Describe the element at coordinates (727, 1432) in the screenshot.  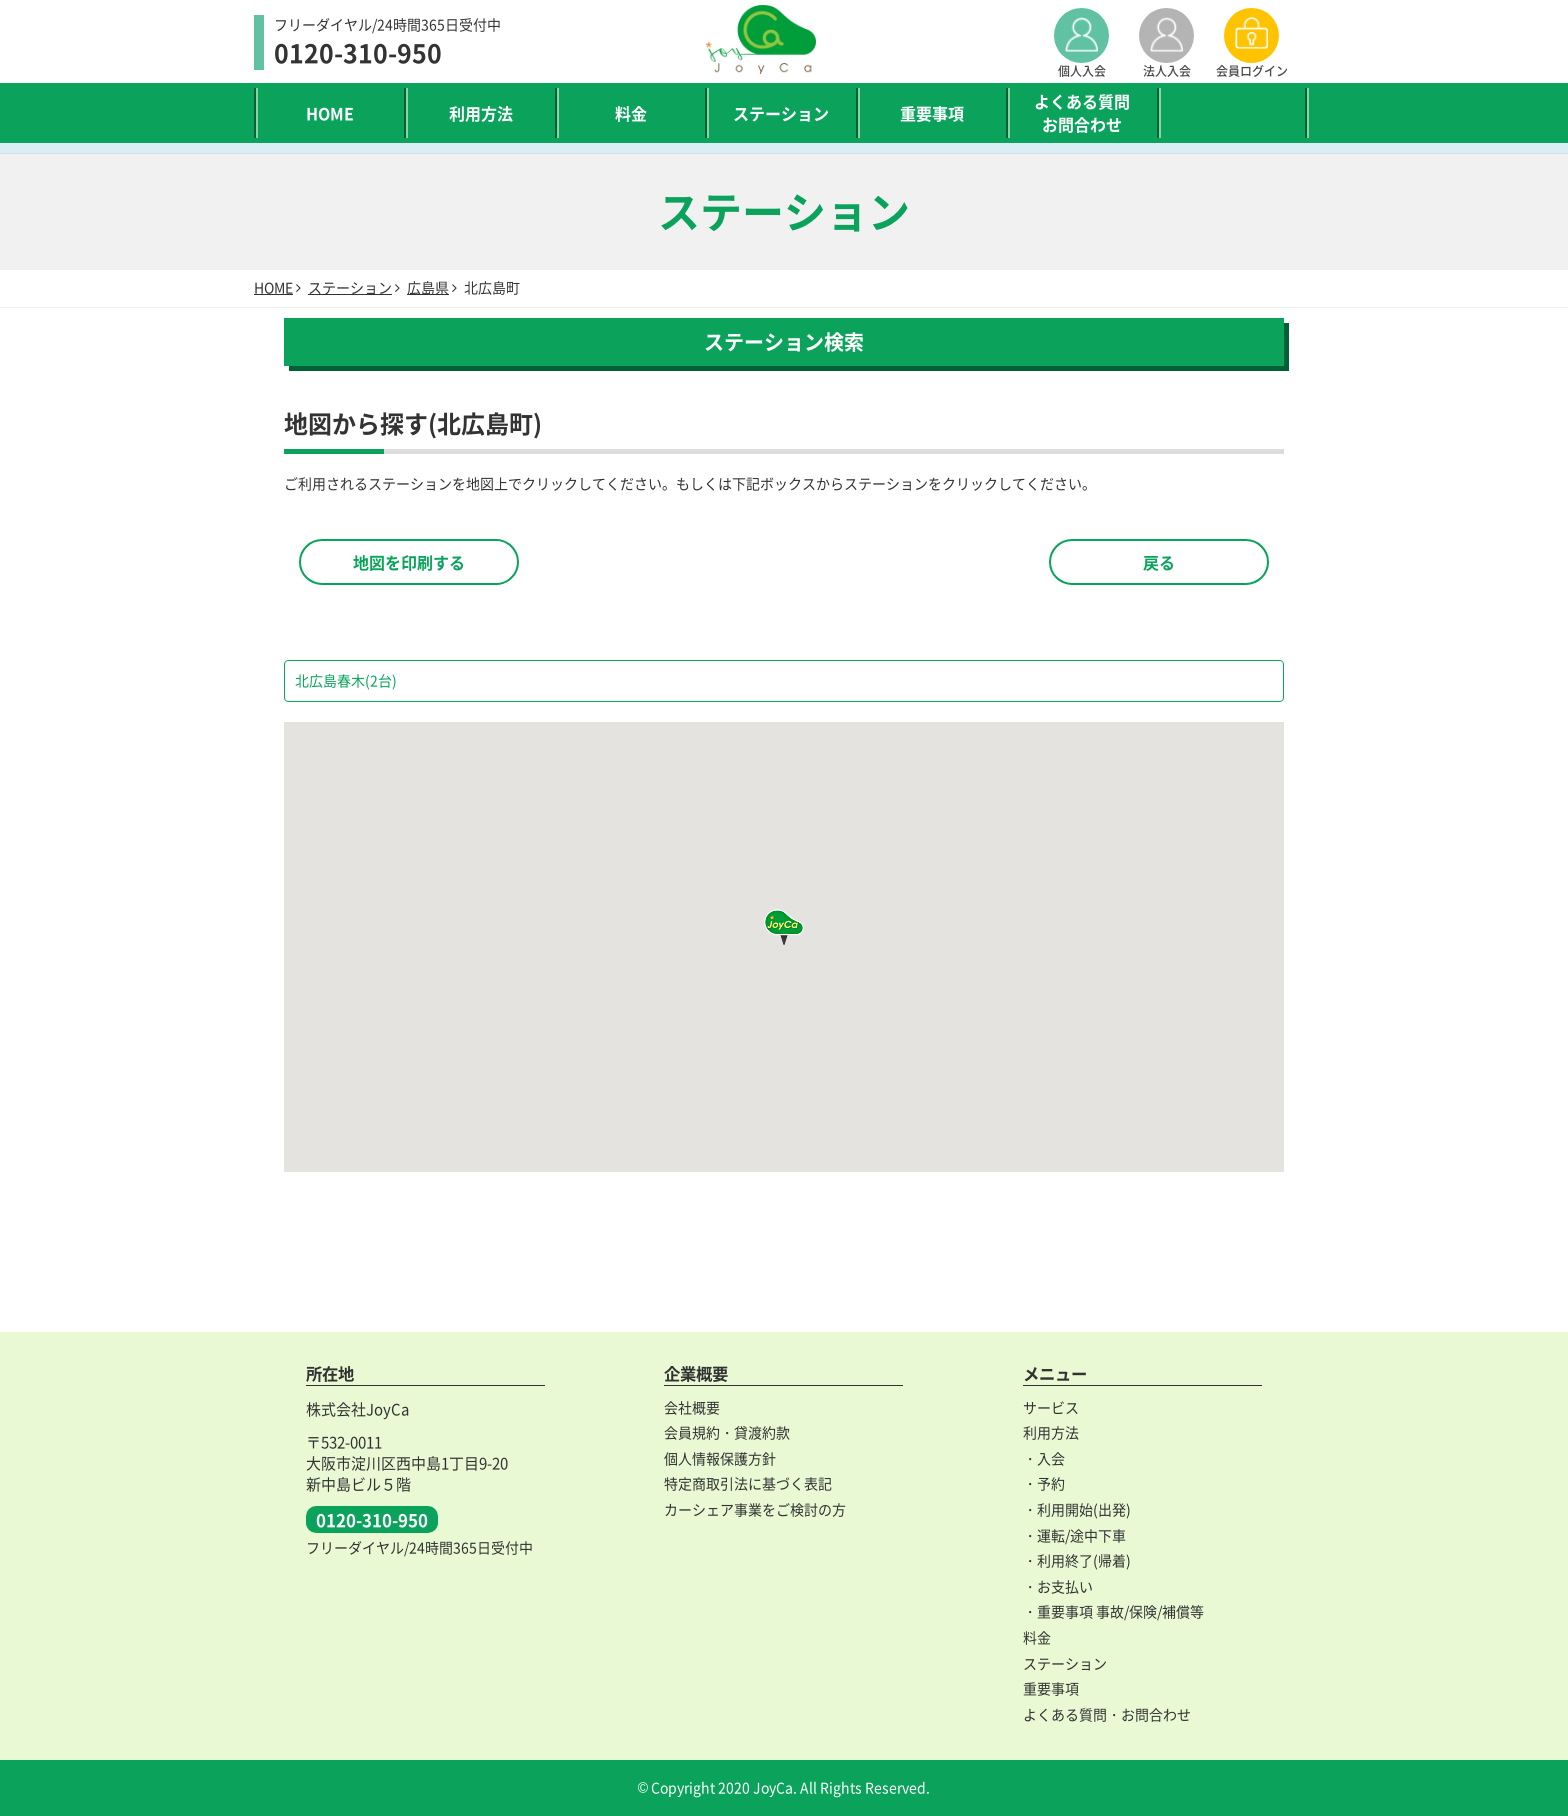
I see `会員規約・貸渡約款` at that location.